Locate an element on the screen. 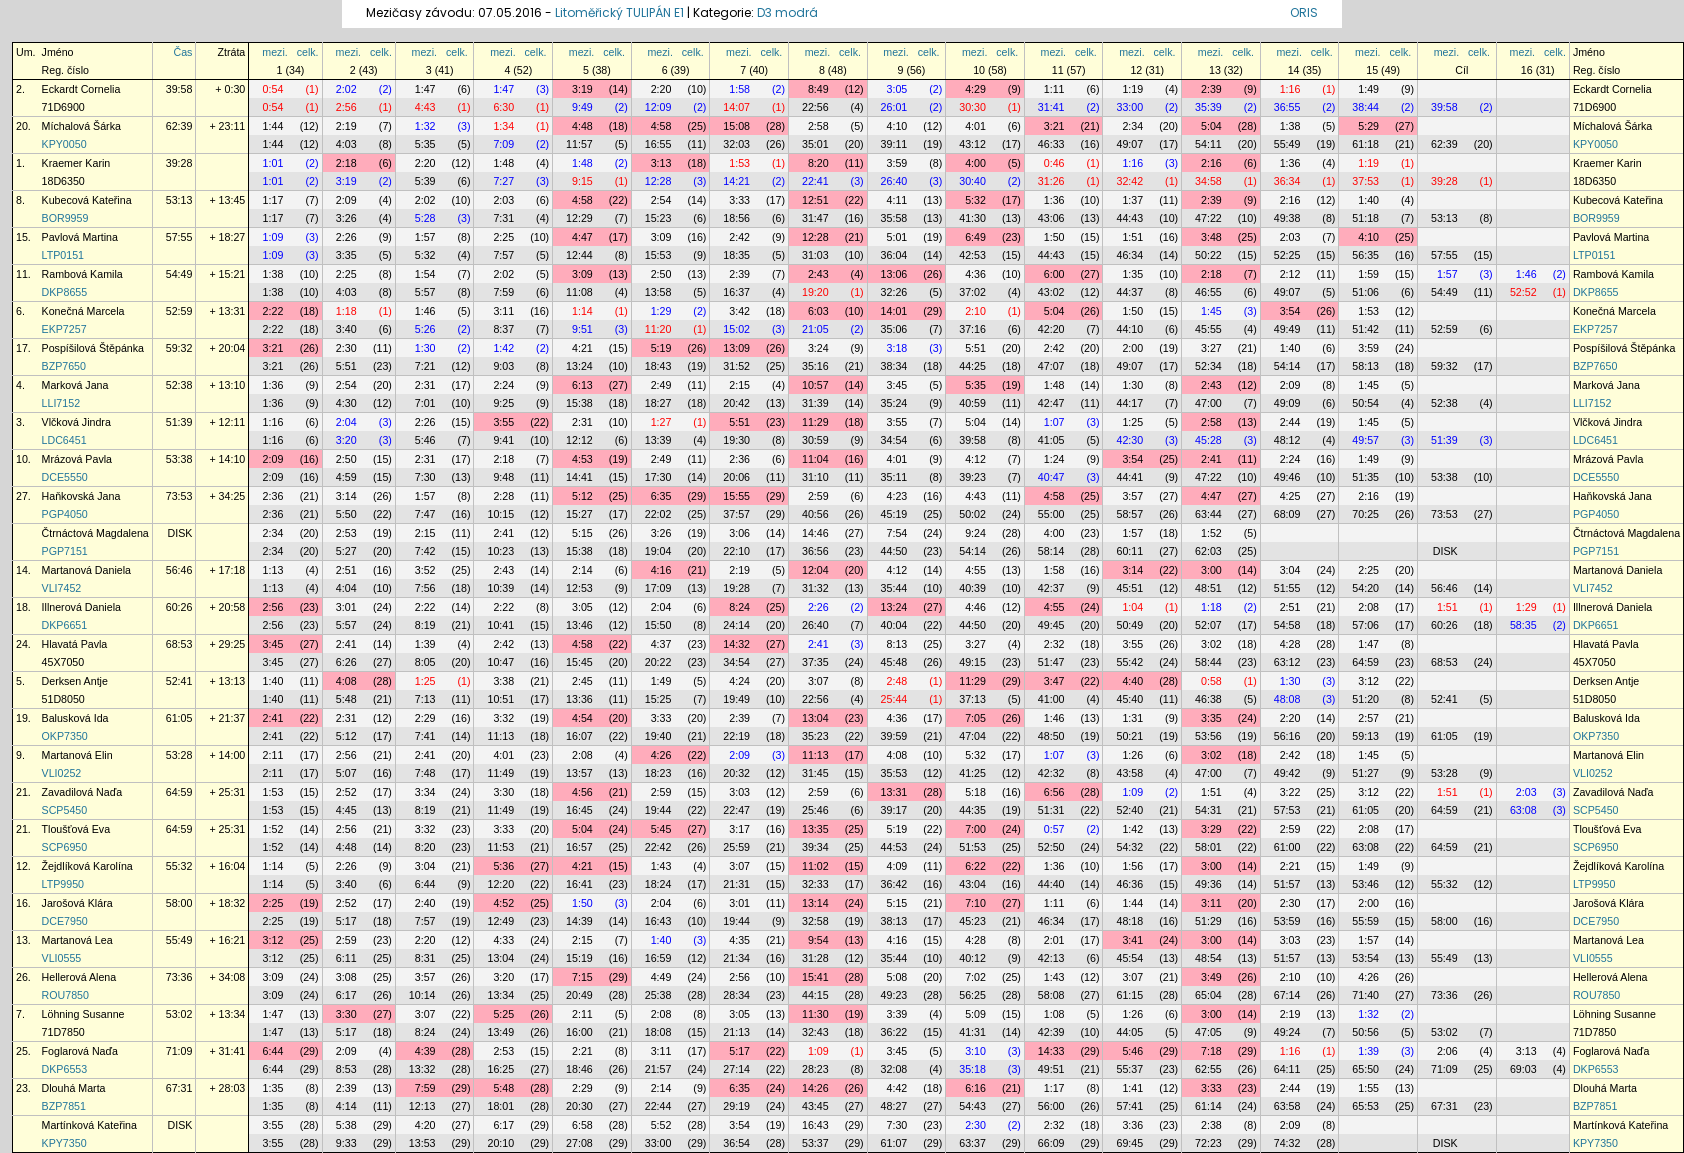  12:49 is located at coordinates (500, 921).